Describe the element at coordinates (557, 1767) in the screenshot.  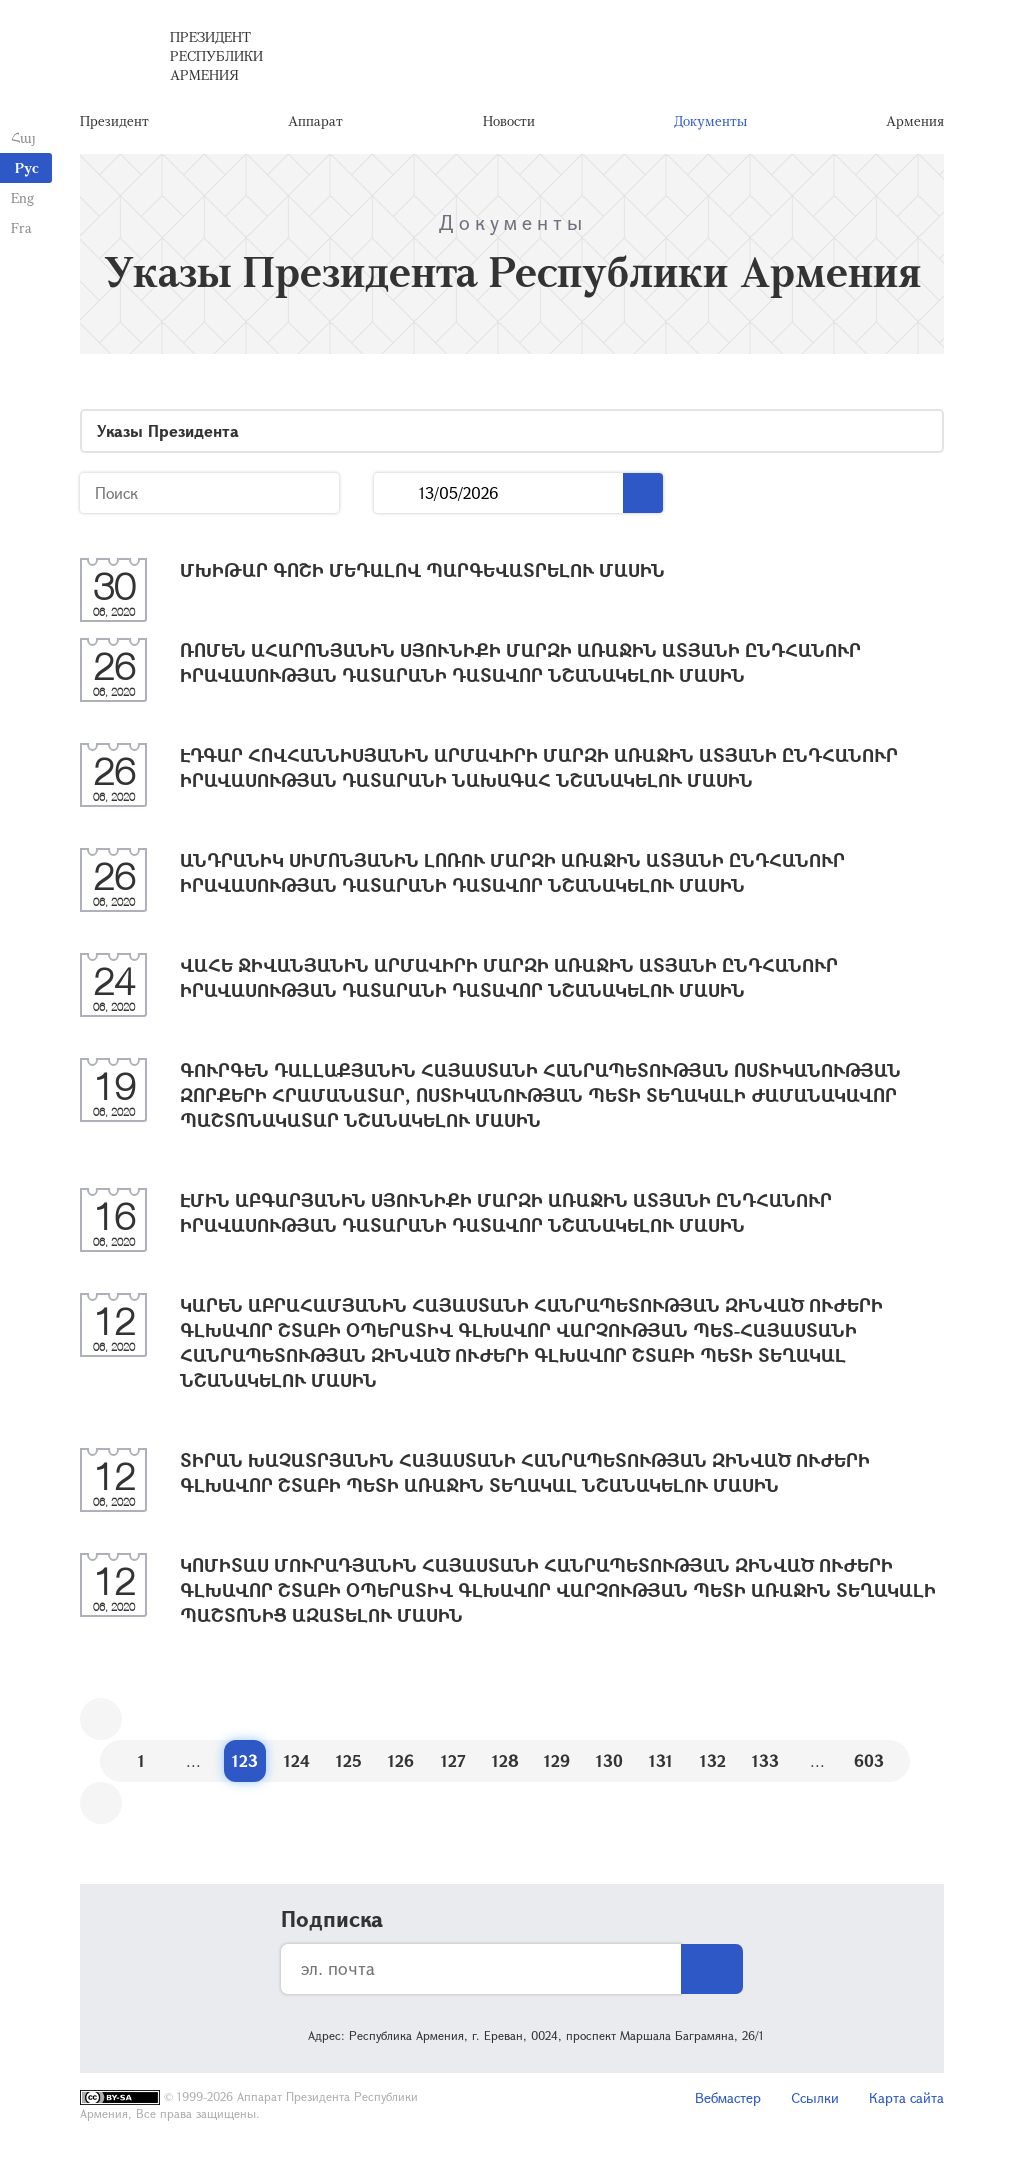
I see `129` at that location.